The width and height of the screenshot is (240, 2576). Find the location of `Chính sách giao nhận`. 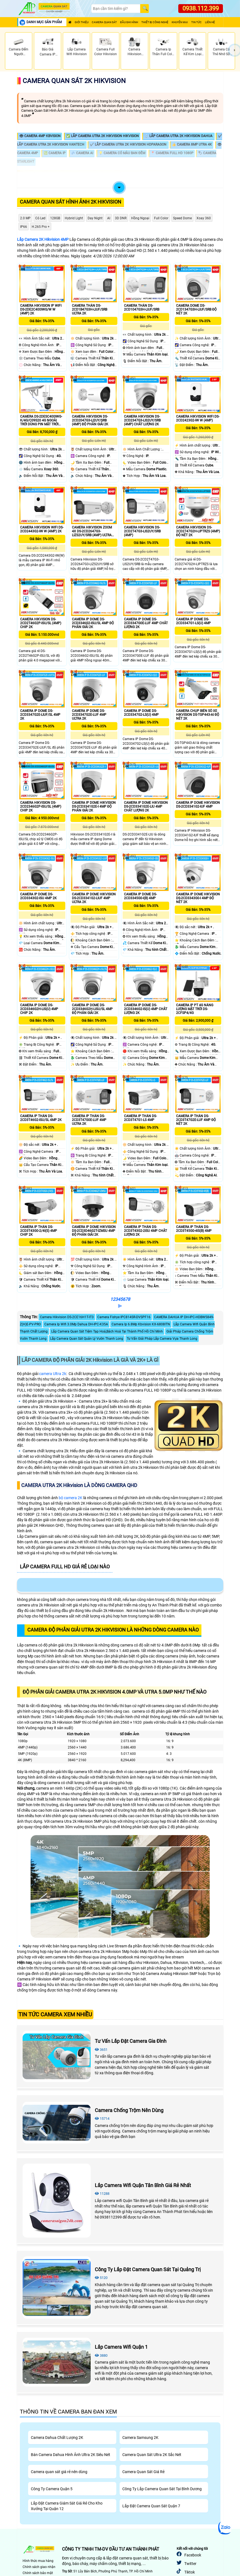

Chính sách giao nhận is located at coordinates (39, 2567).